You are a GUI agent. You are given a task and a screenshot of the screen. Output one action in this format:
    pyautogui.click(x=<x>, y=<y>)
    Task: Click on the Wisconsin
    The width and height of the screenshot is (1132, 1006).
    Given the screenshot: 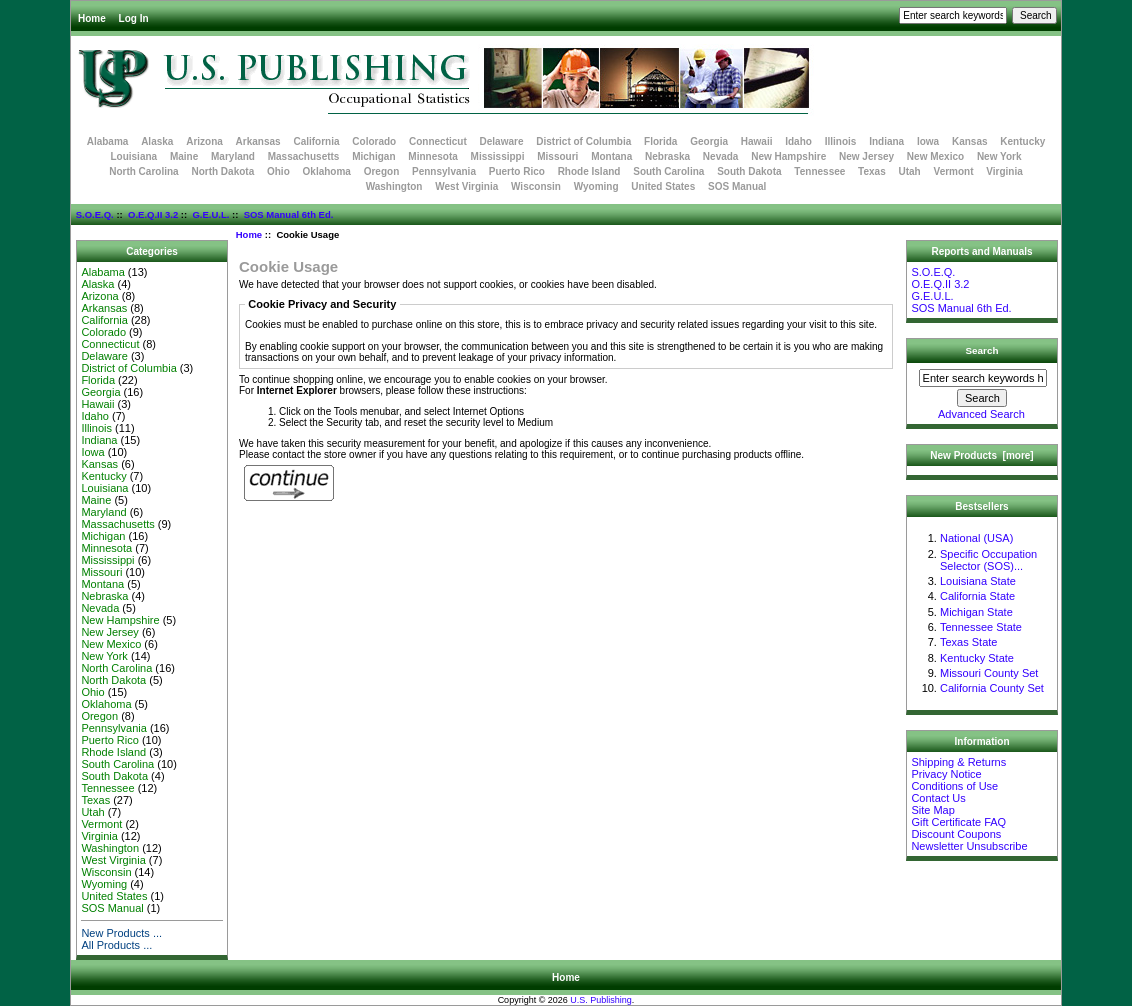 What is the action you would take?
    pyautogui.click(x=536, y=186)
    